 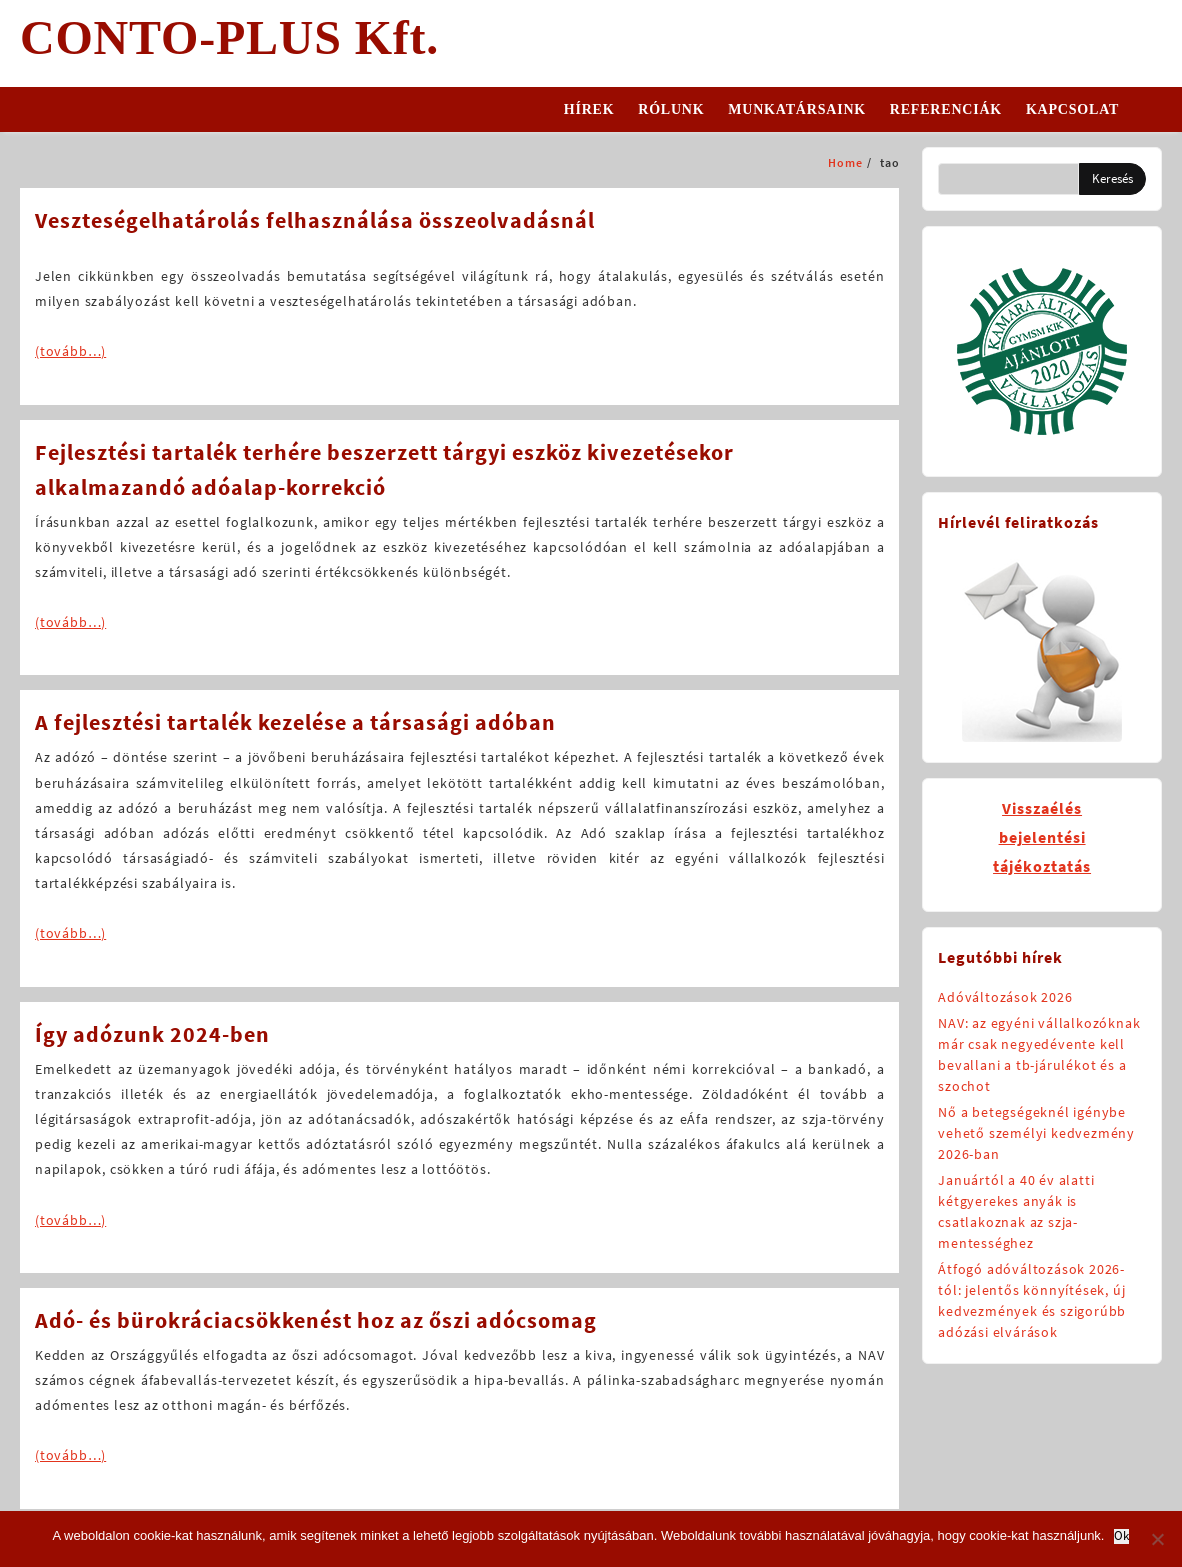 What do you see at coordinates (295, 722) in the screenshot?
I see `A fejlesztési tartalék kezelése a társasági adóban` at bounding box center [295, 722].